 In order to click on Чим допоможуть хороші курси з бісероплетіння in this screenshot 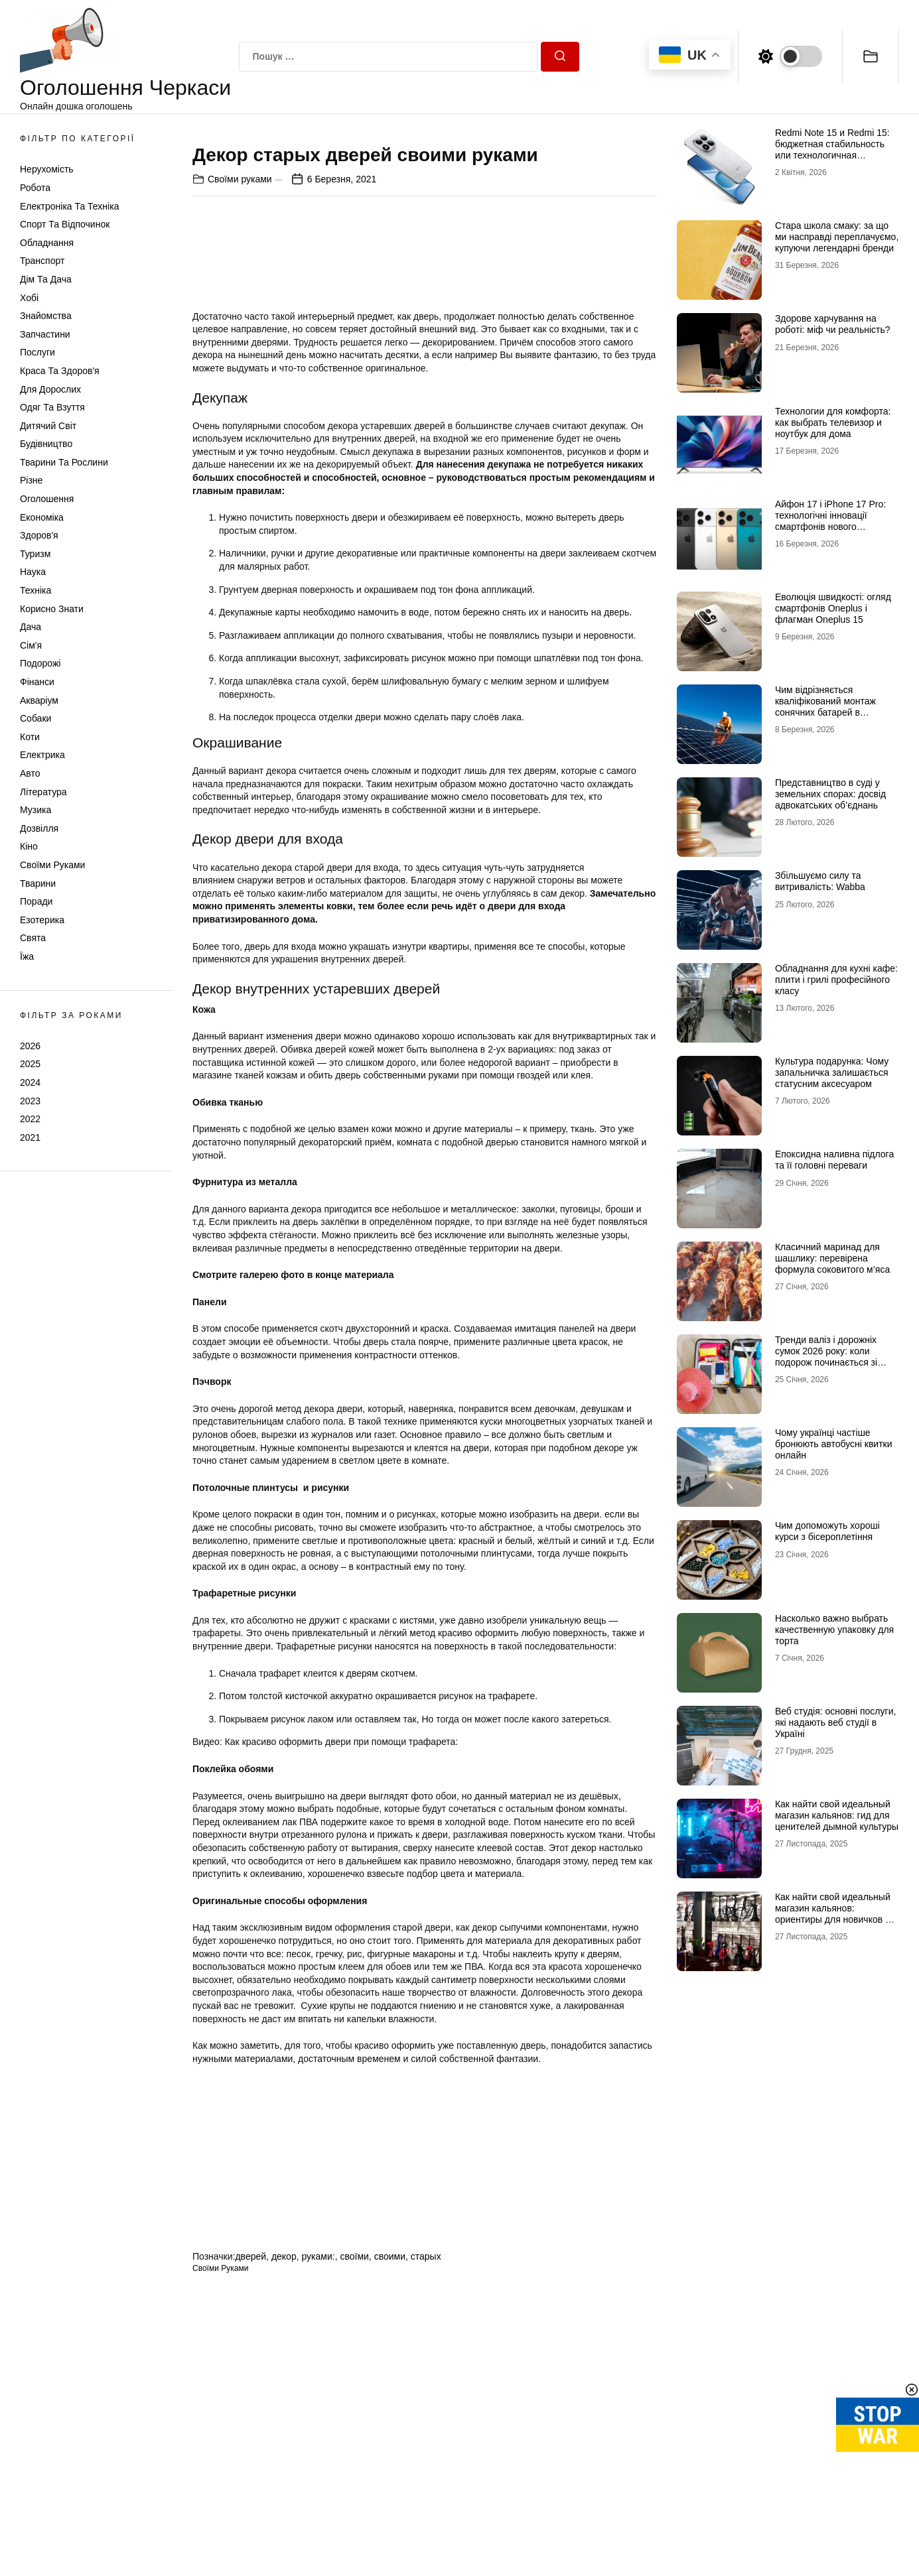, I will do `click(827, 1531)`.